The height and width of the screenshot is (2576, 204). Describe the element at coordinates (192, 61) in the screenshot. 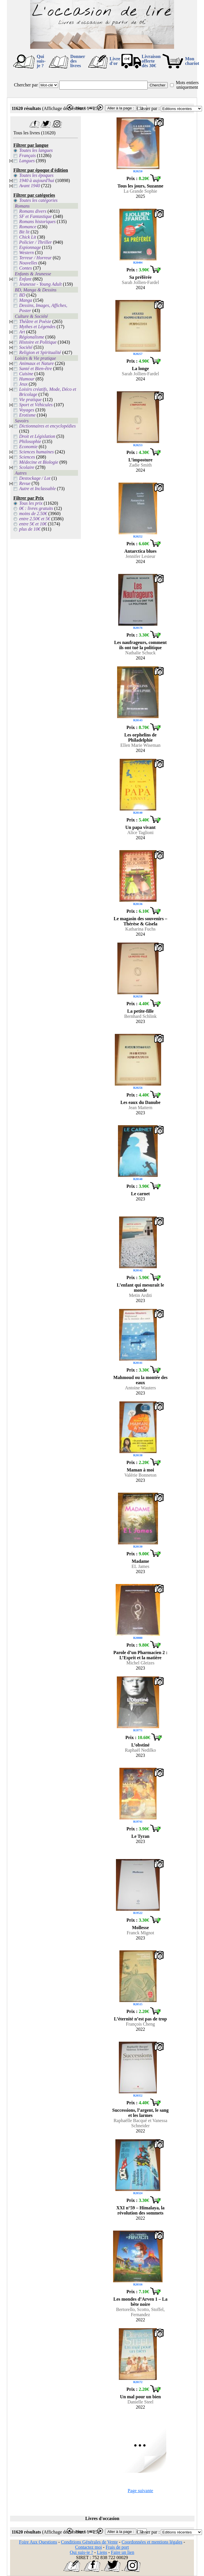

I see `Mon chariot` at that location.